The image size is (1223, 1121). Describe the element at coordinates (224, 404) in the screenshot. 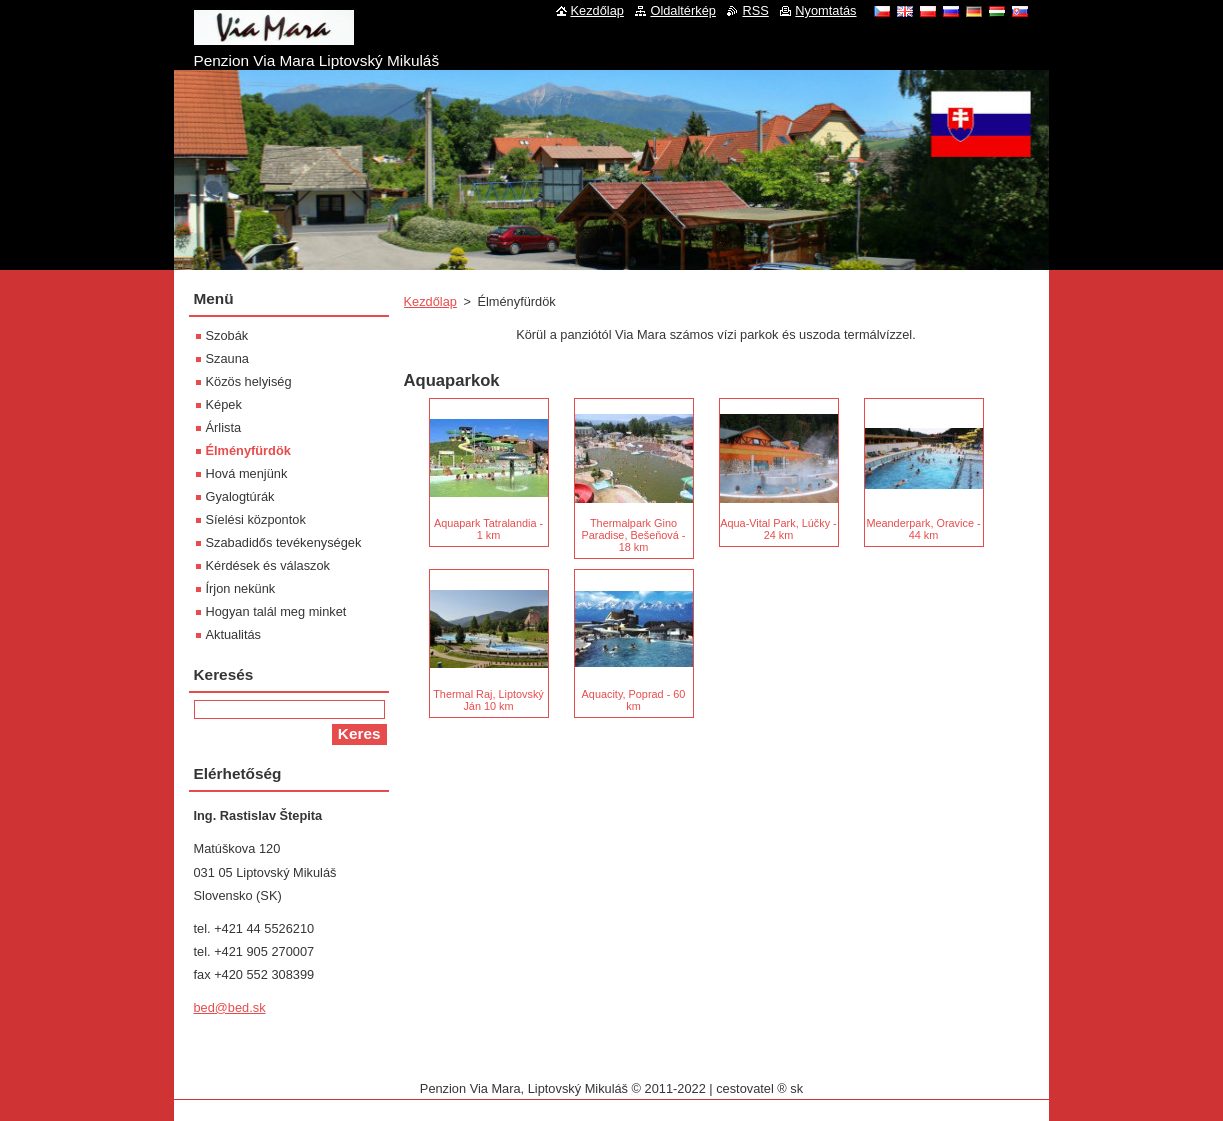

I see `Képek` at that location.